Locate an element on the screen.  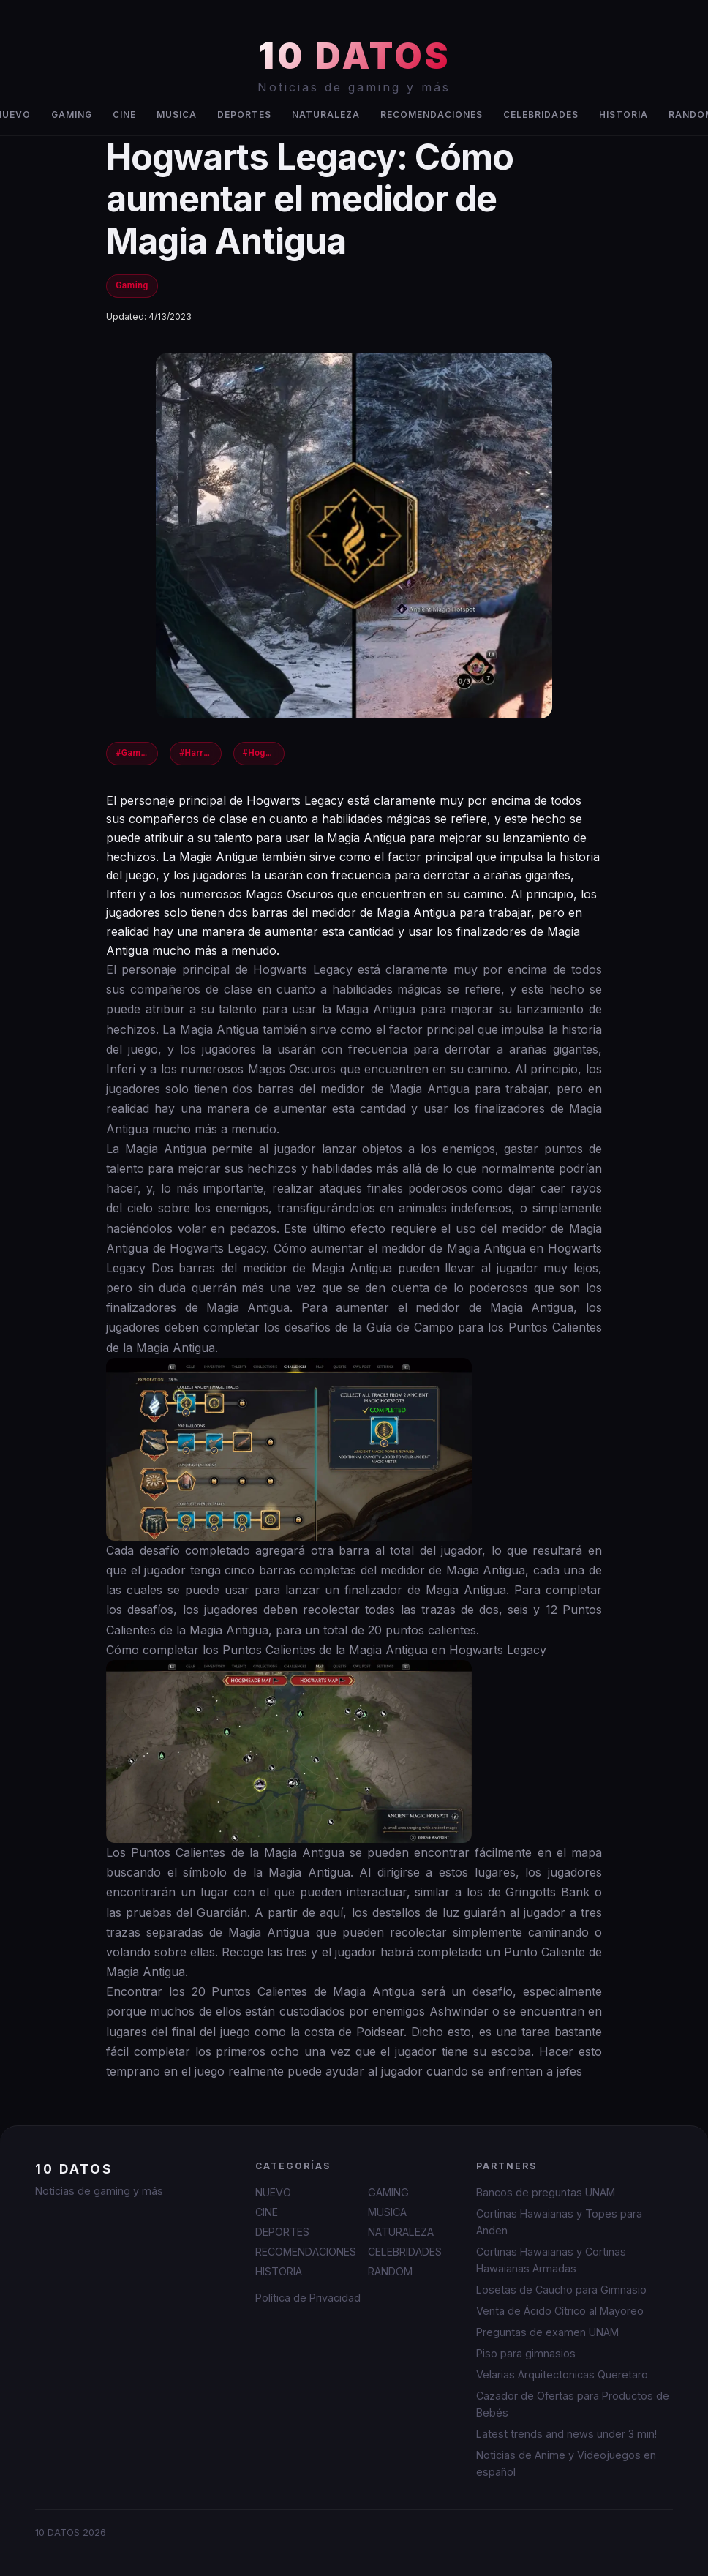
Preguntas de examen UNAM is located at coordinates (547, 2332).